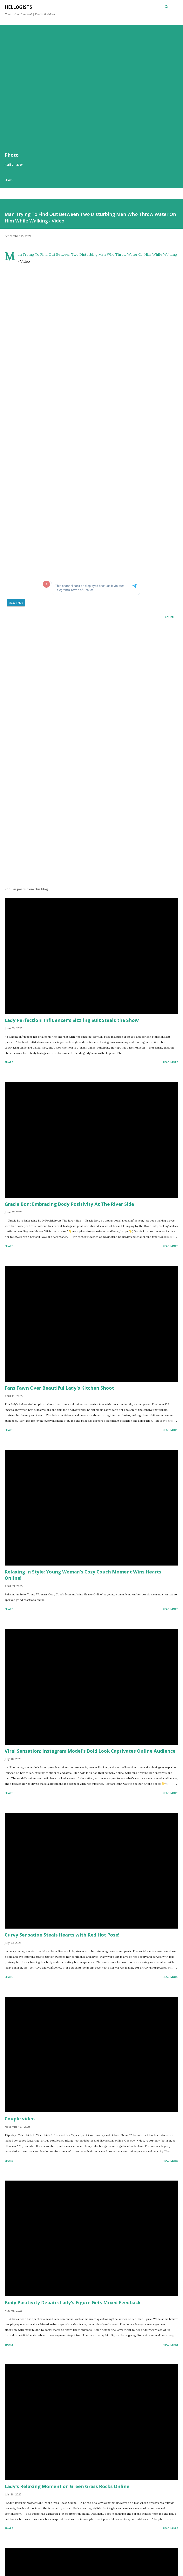 The height and width of the screenshot is (2576, 183). I want to click on Couple video, so click(20, 2118).